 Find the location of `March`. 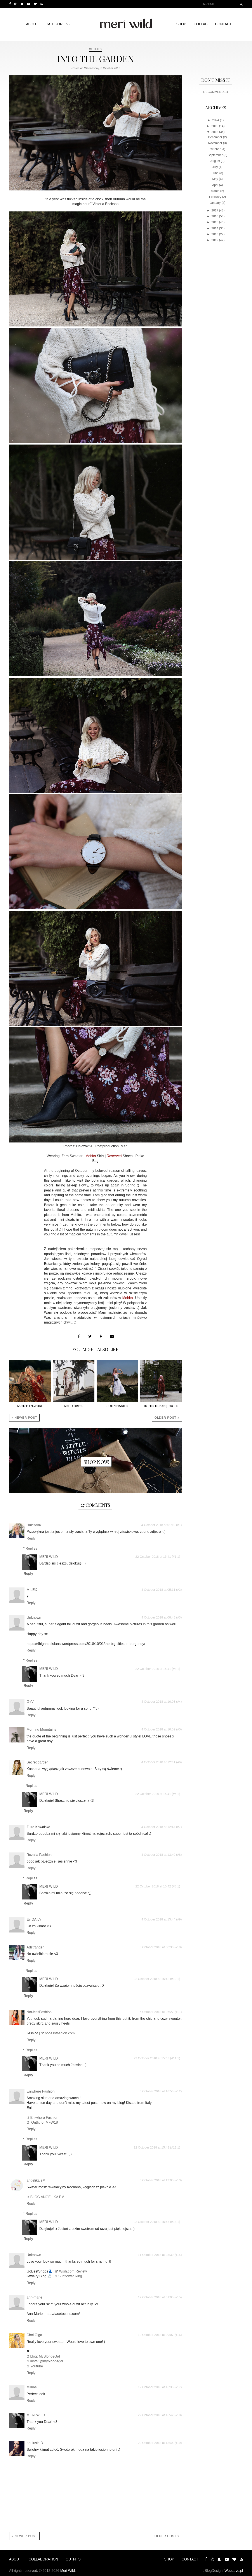

March is located at coordinates (215, 191).